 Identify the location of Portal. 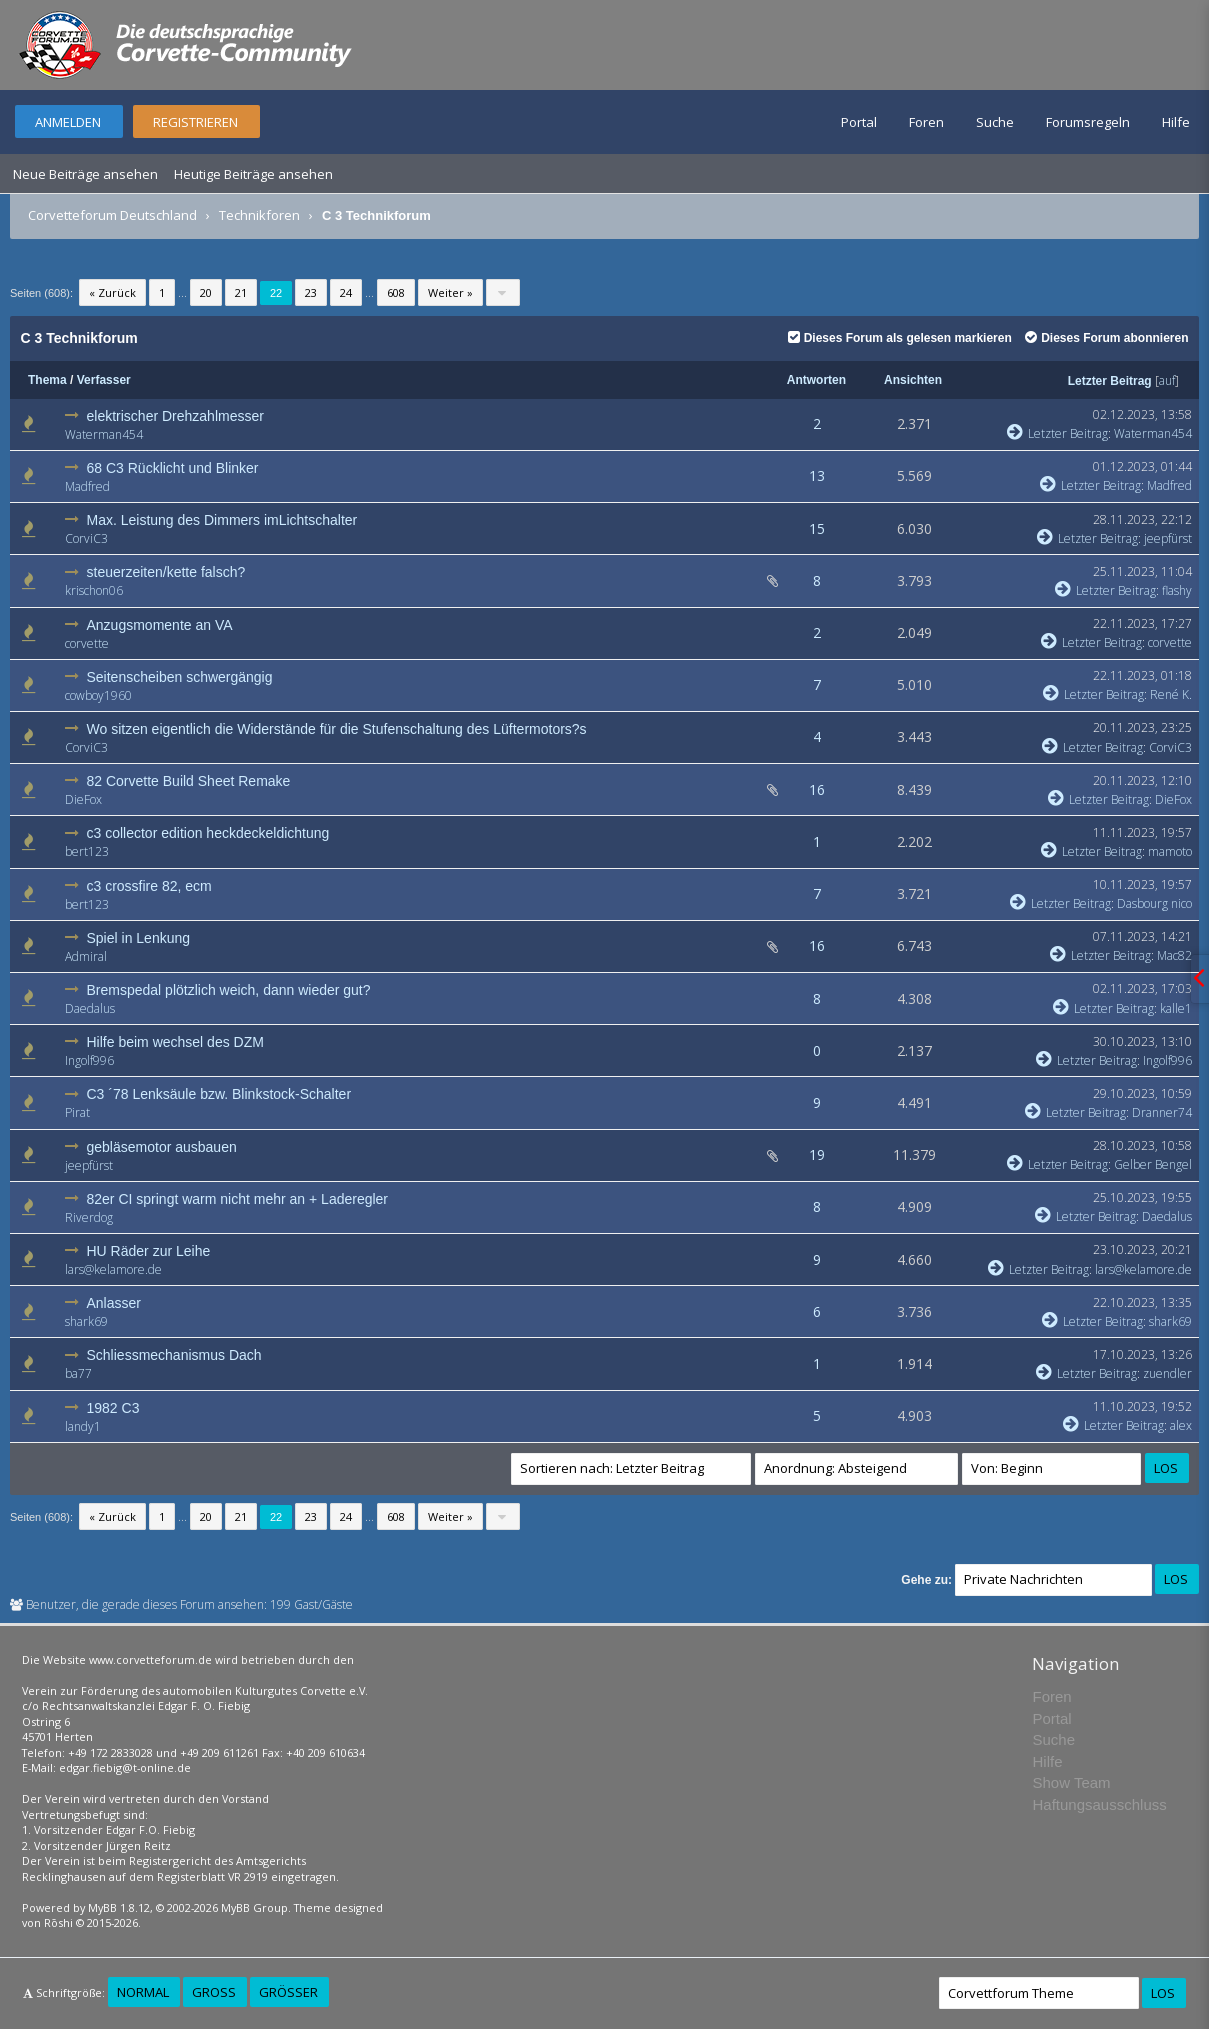
(859, 122).